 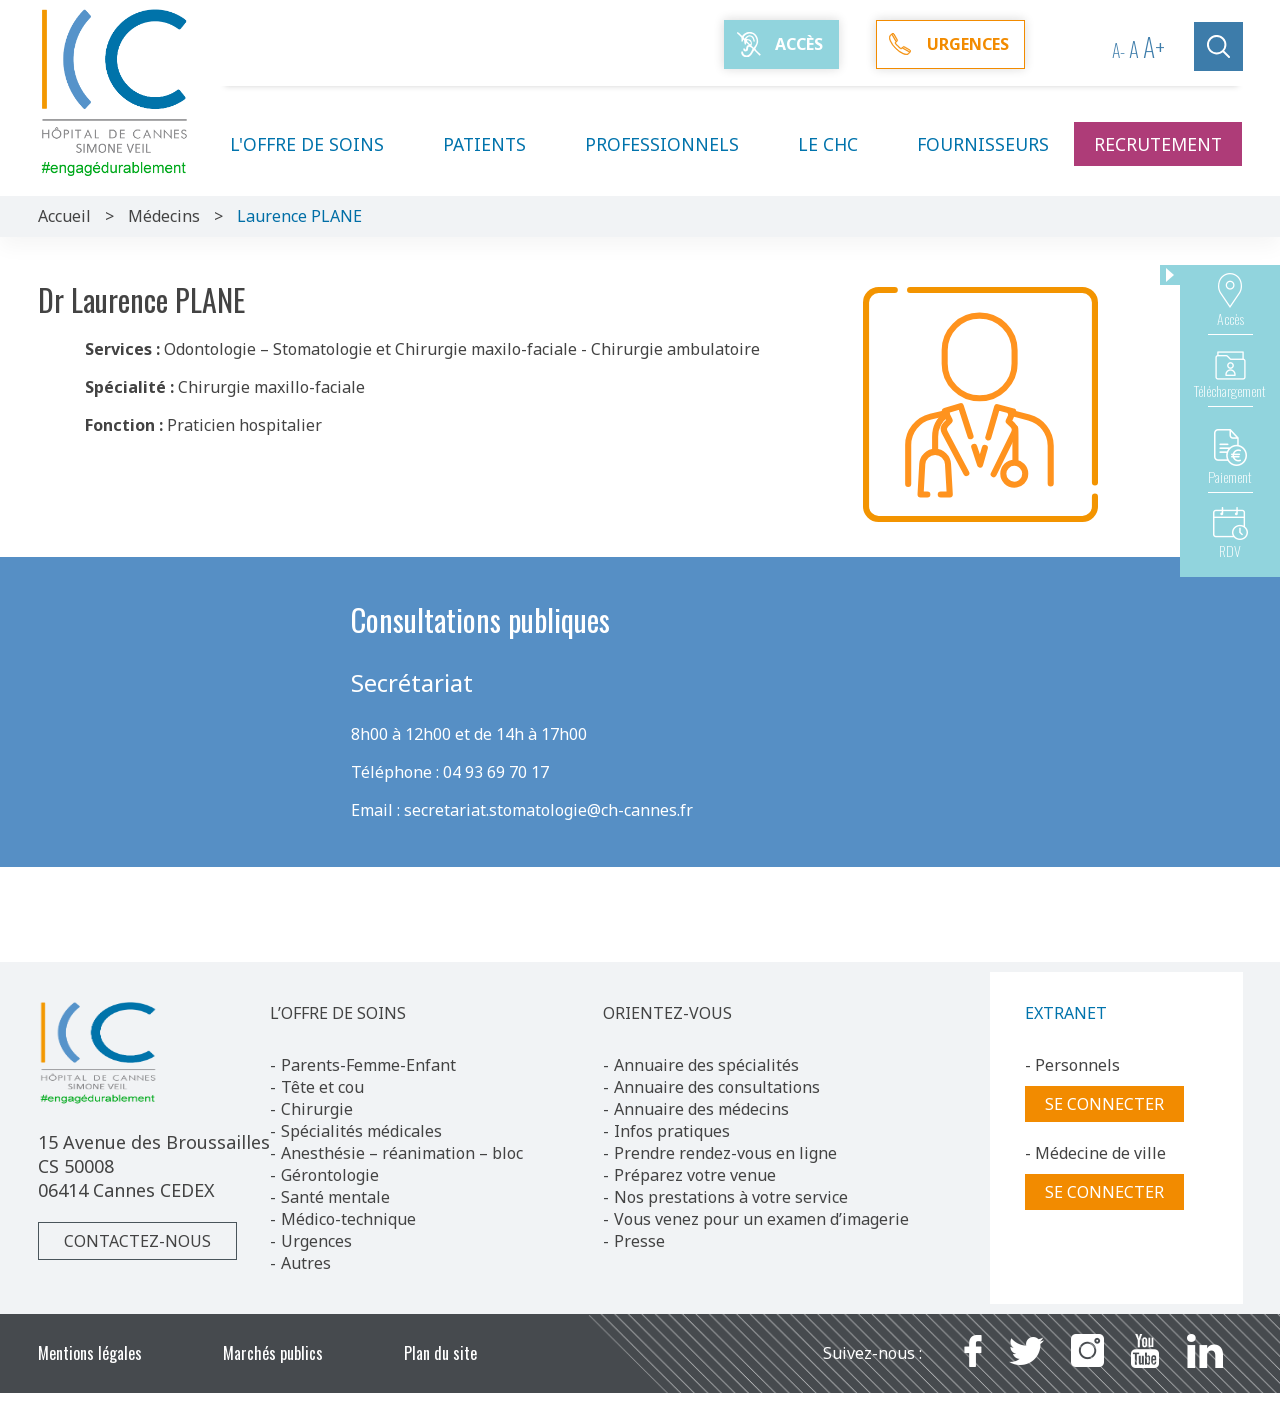 I want to click on Annuaire des spécialités, so click(x=706, y=1065).